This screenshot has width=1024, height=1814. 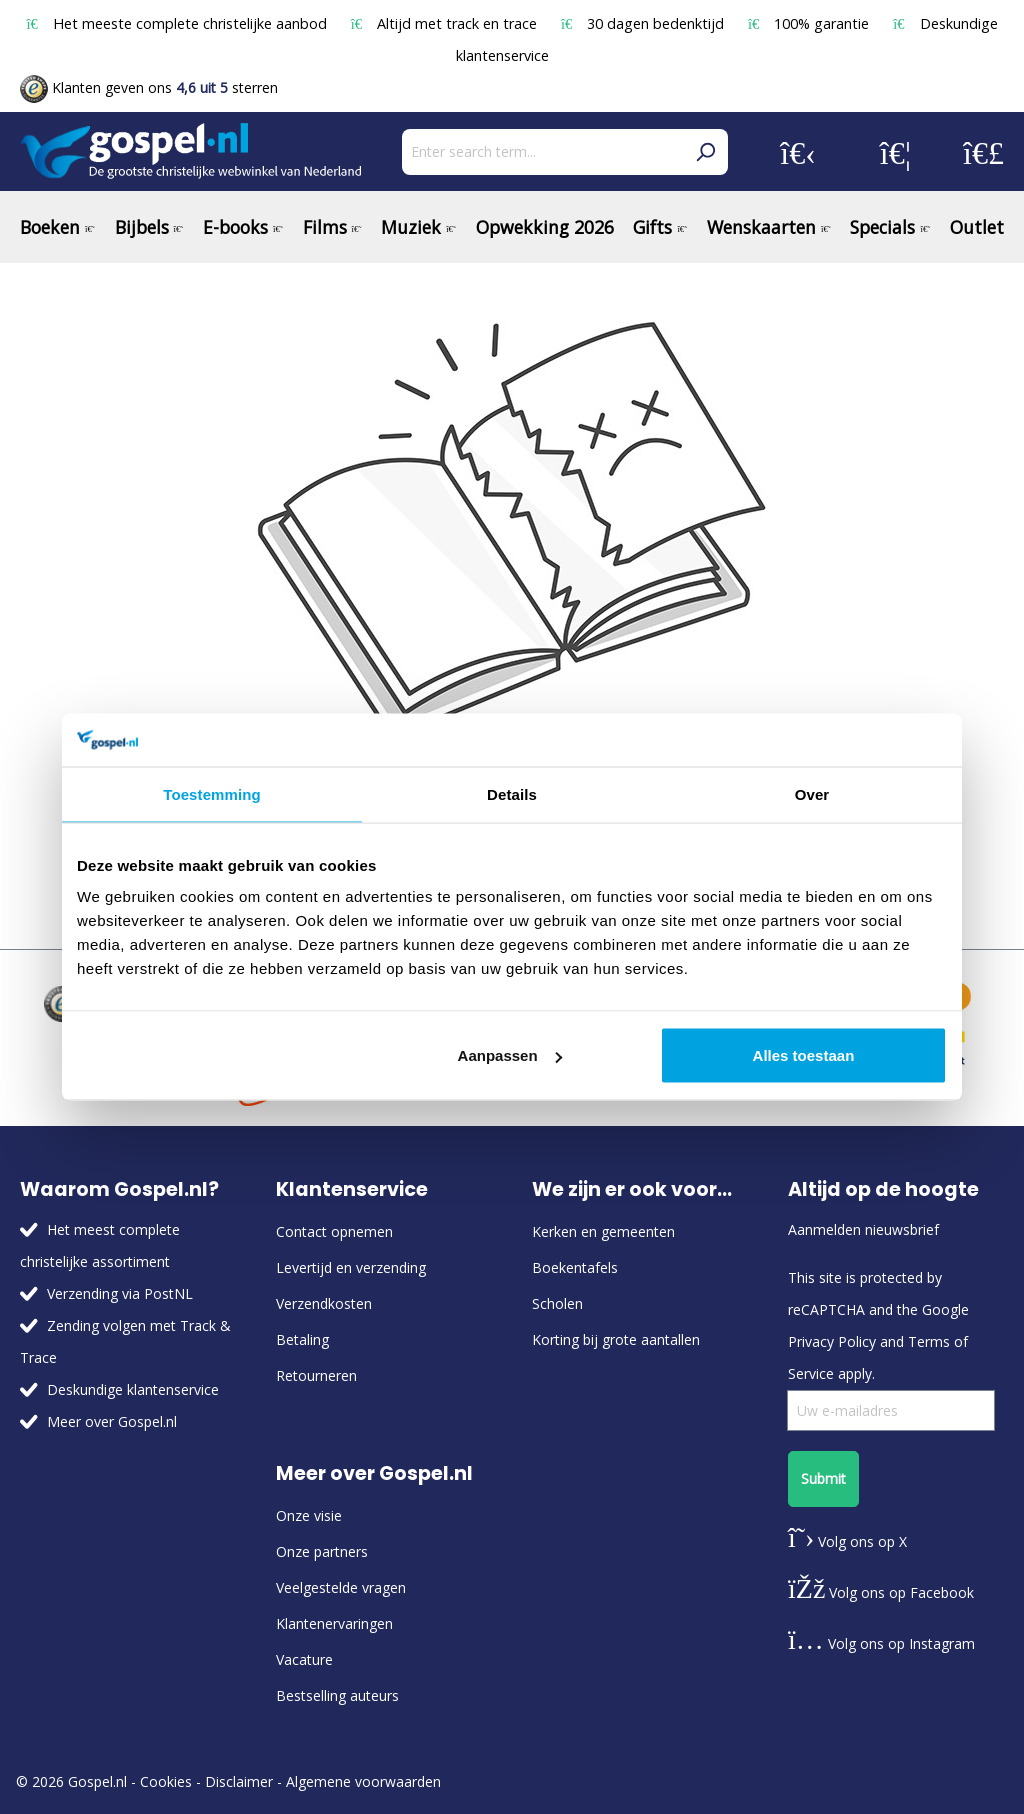 What do you see at coordinates (512, 793) in the screenshot?
I see `Details [tab]` at bounding box center [512, 793].